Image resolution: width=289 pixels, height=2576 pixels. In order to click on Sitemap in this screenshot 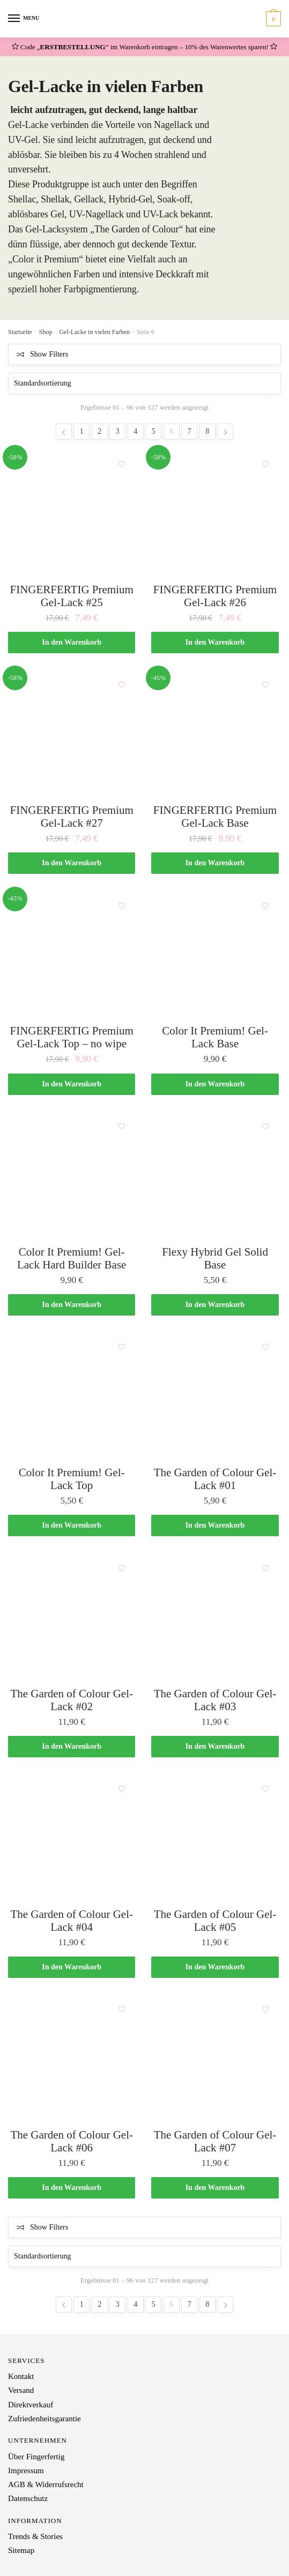, I will do `click(21, 2550)`.